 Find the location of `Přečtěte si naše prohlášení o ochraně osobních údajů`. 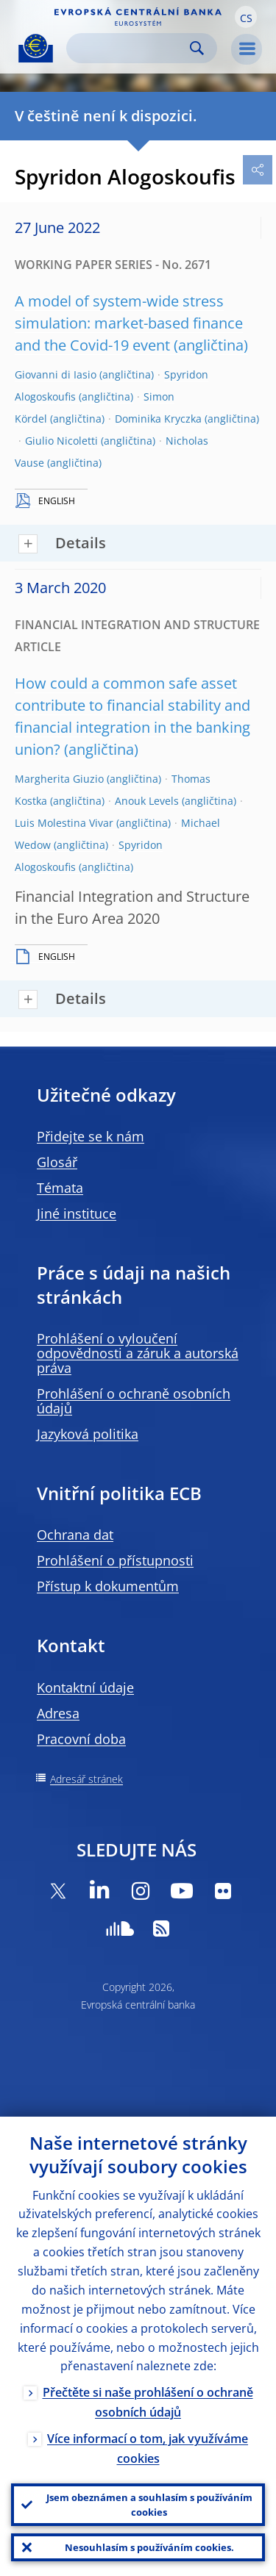

Přečtěte si naše prohlášení o ochraně osobních údajů is located at coordinates (148, 2402).